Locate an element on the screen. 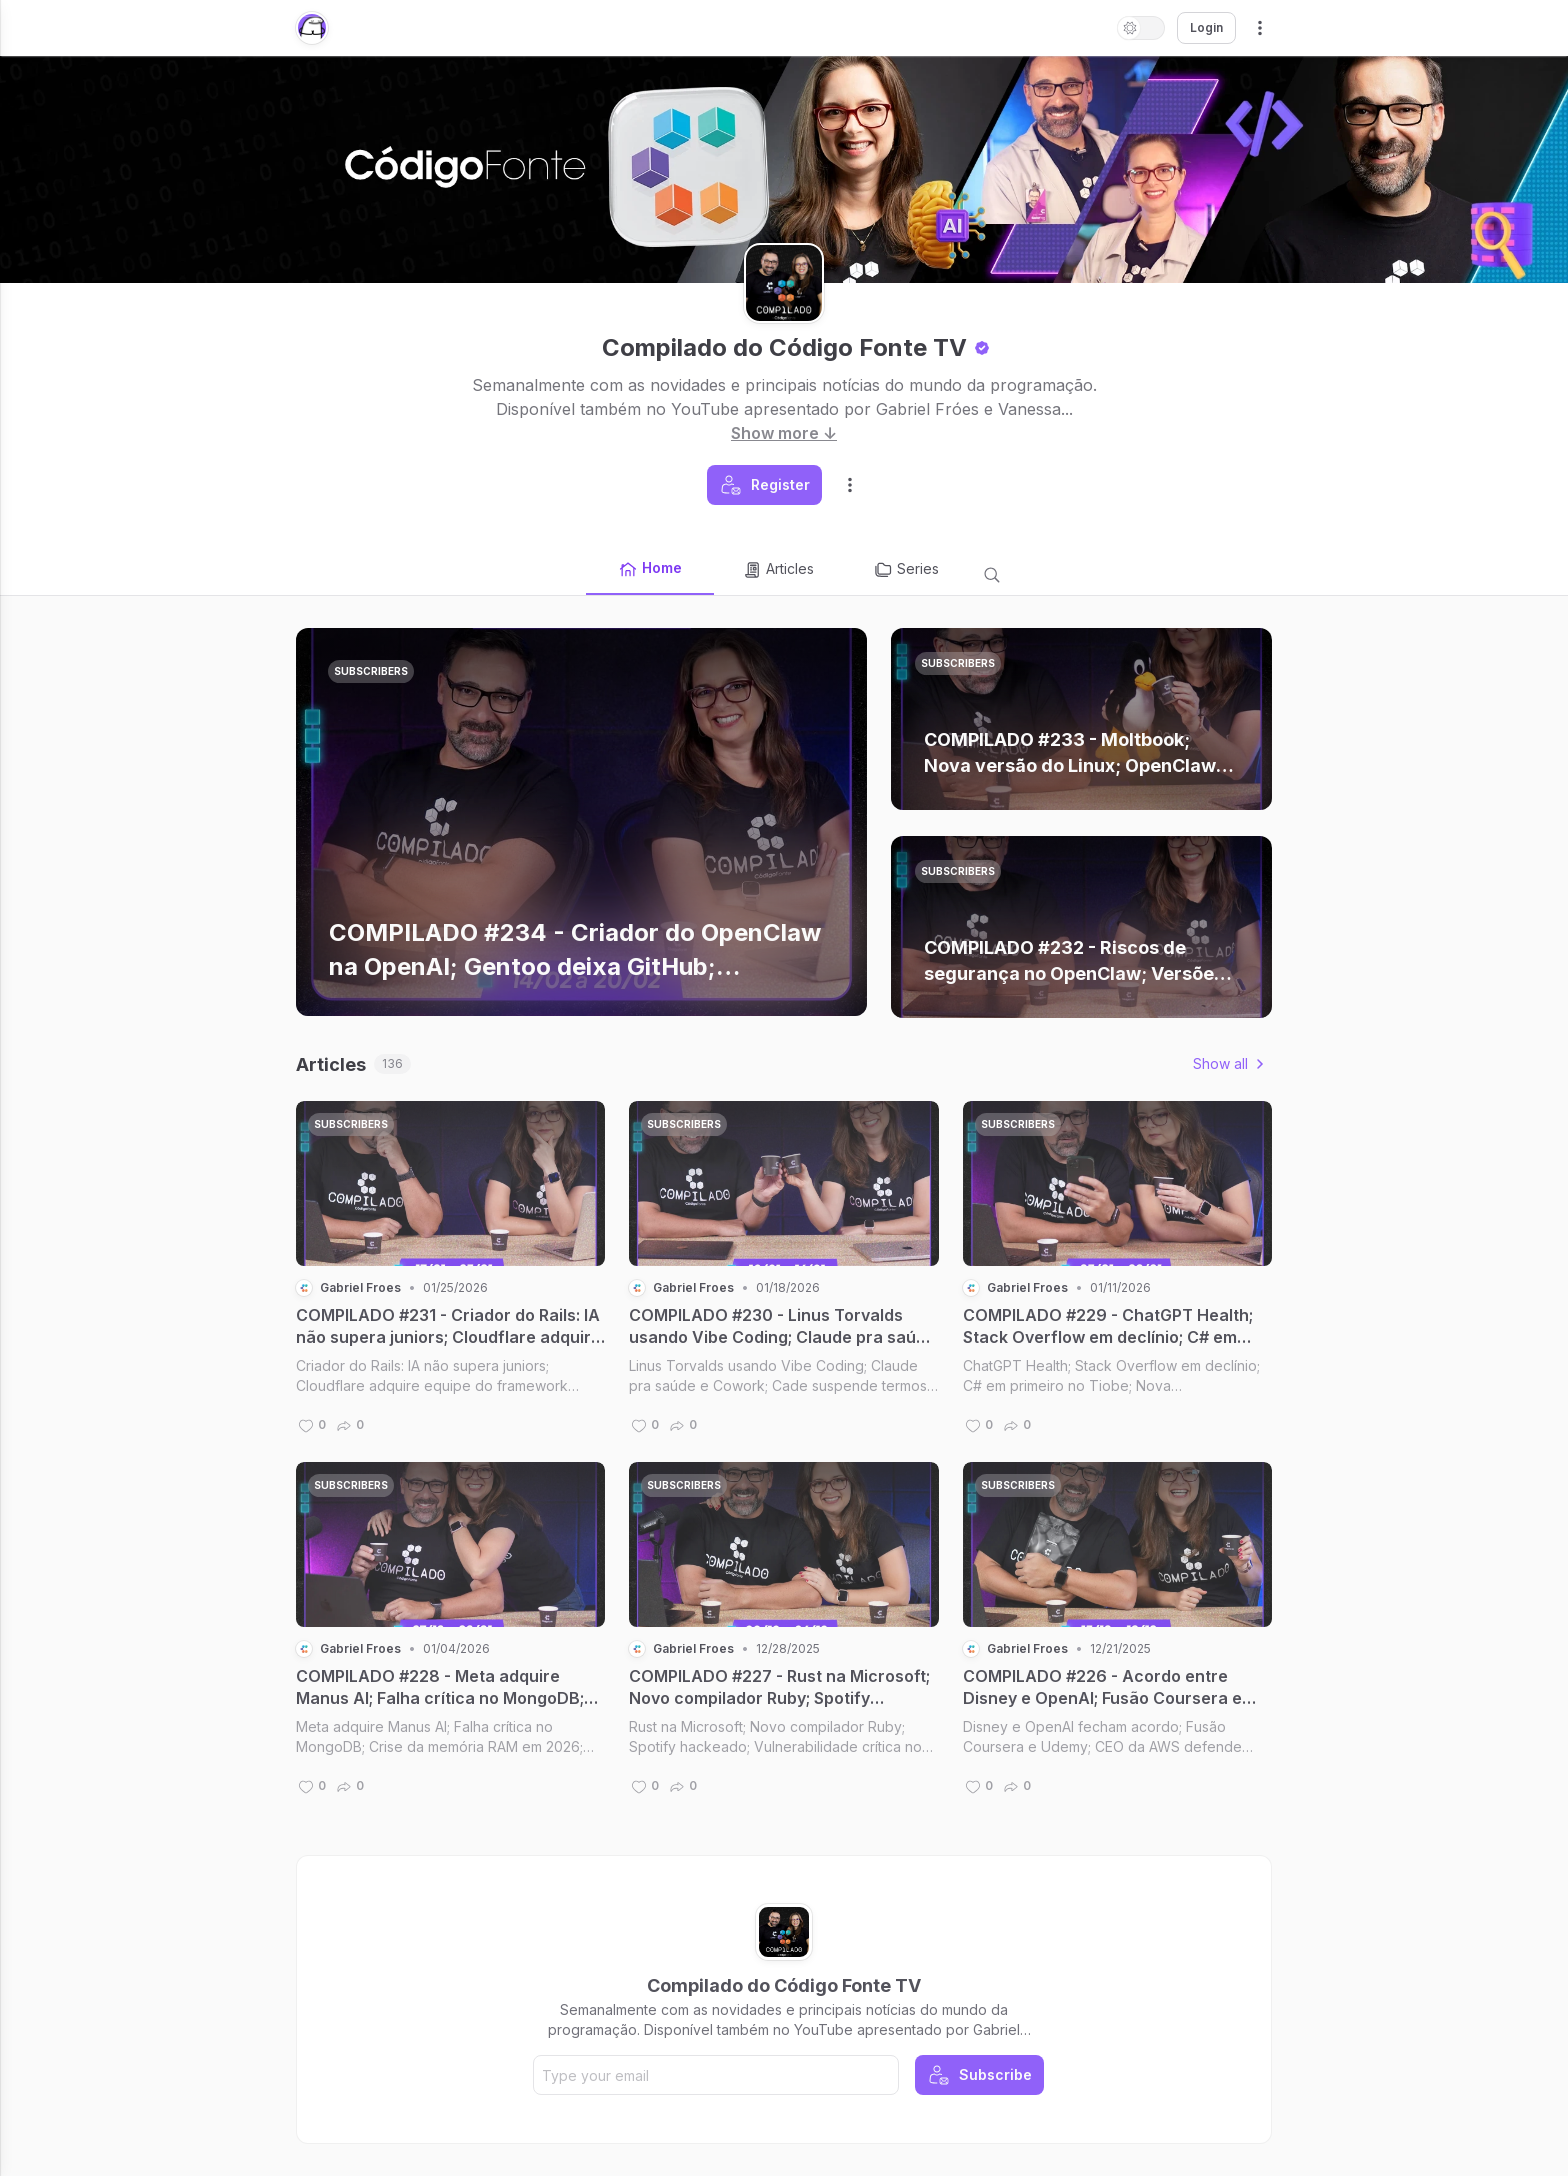 The width and height of the screenshot is (1568, 2176). Articles is located at coordinates (778, 570).